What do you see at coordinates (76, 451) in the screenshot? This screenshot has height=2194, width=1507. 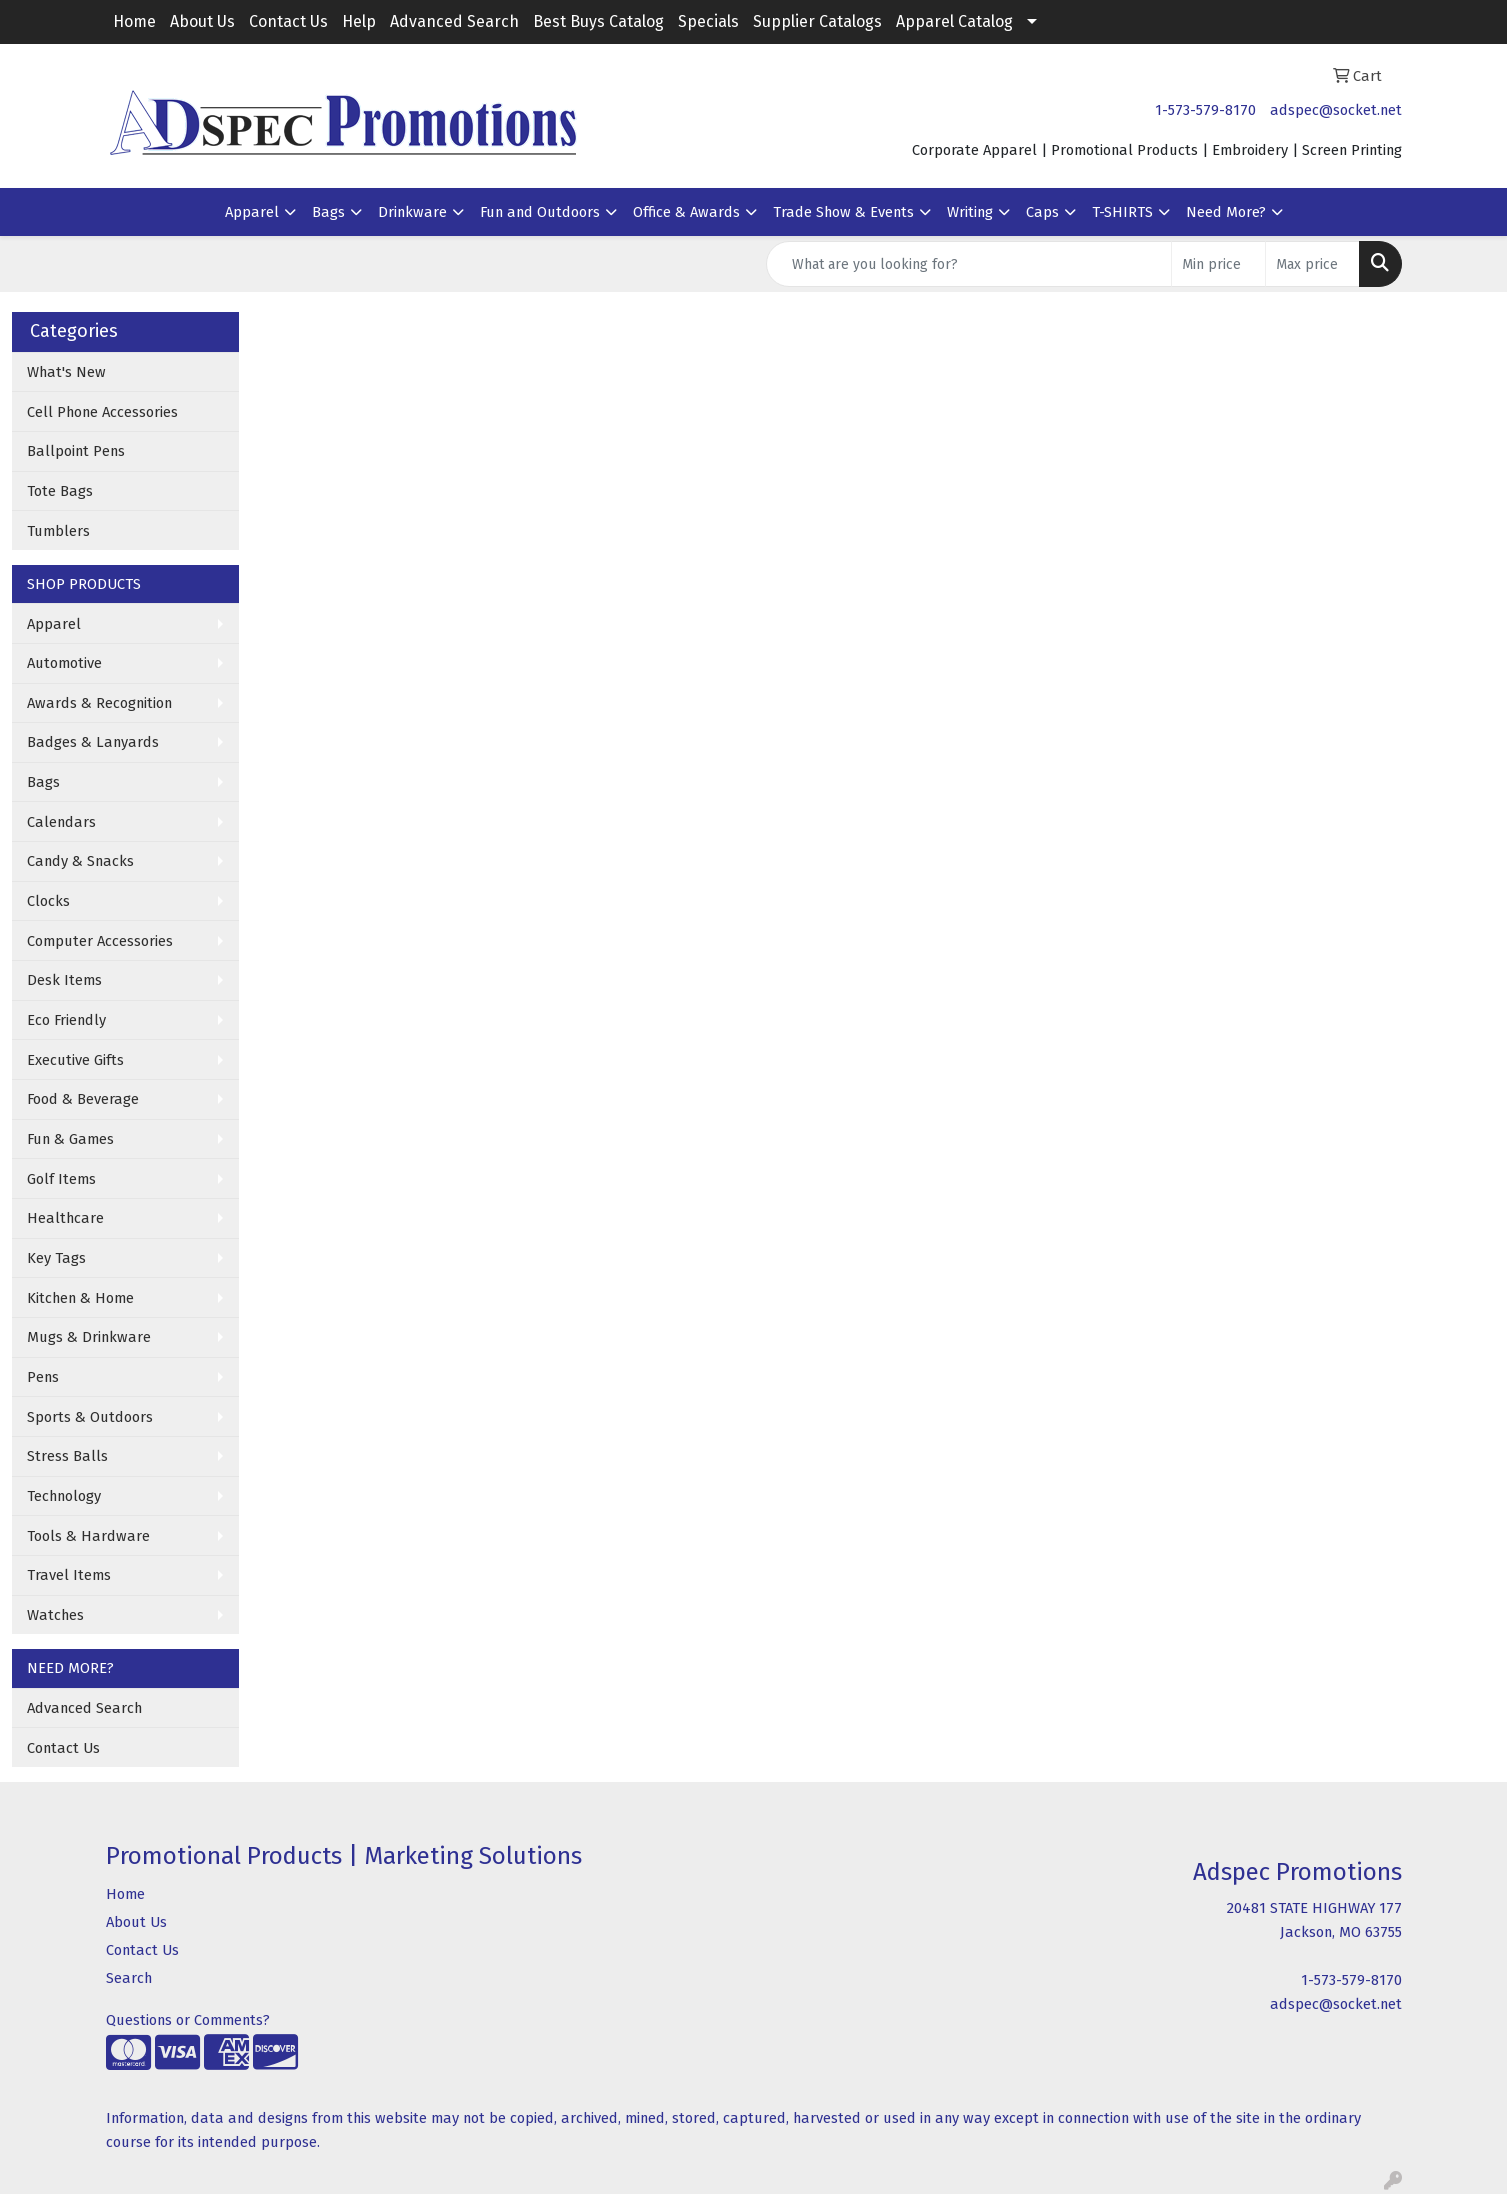 I see `Ballpoint Pens` at bounding box center [76, 451].